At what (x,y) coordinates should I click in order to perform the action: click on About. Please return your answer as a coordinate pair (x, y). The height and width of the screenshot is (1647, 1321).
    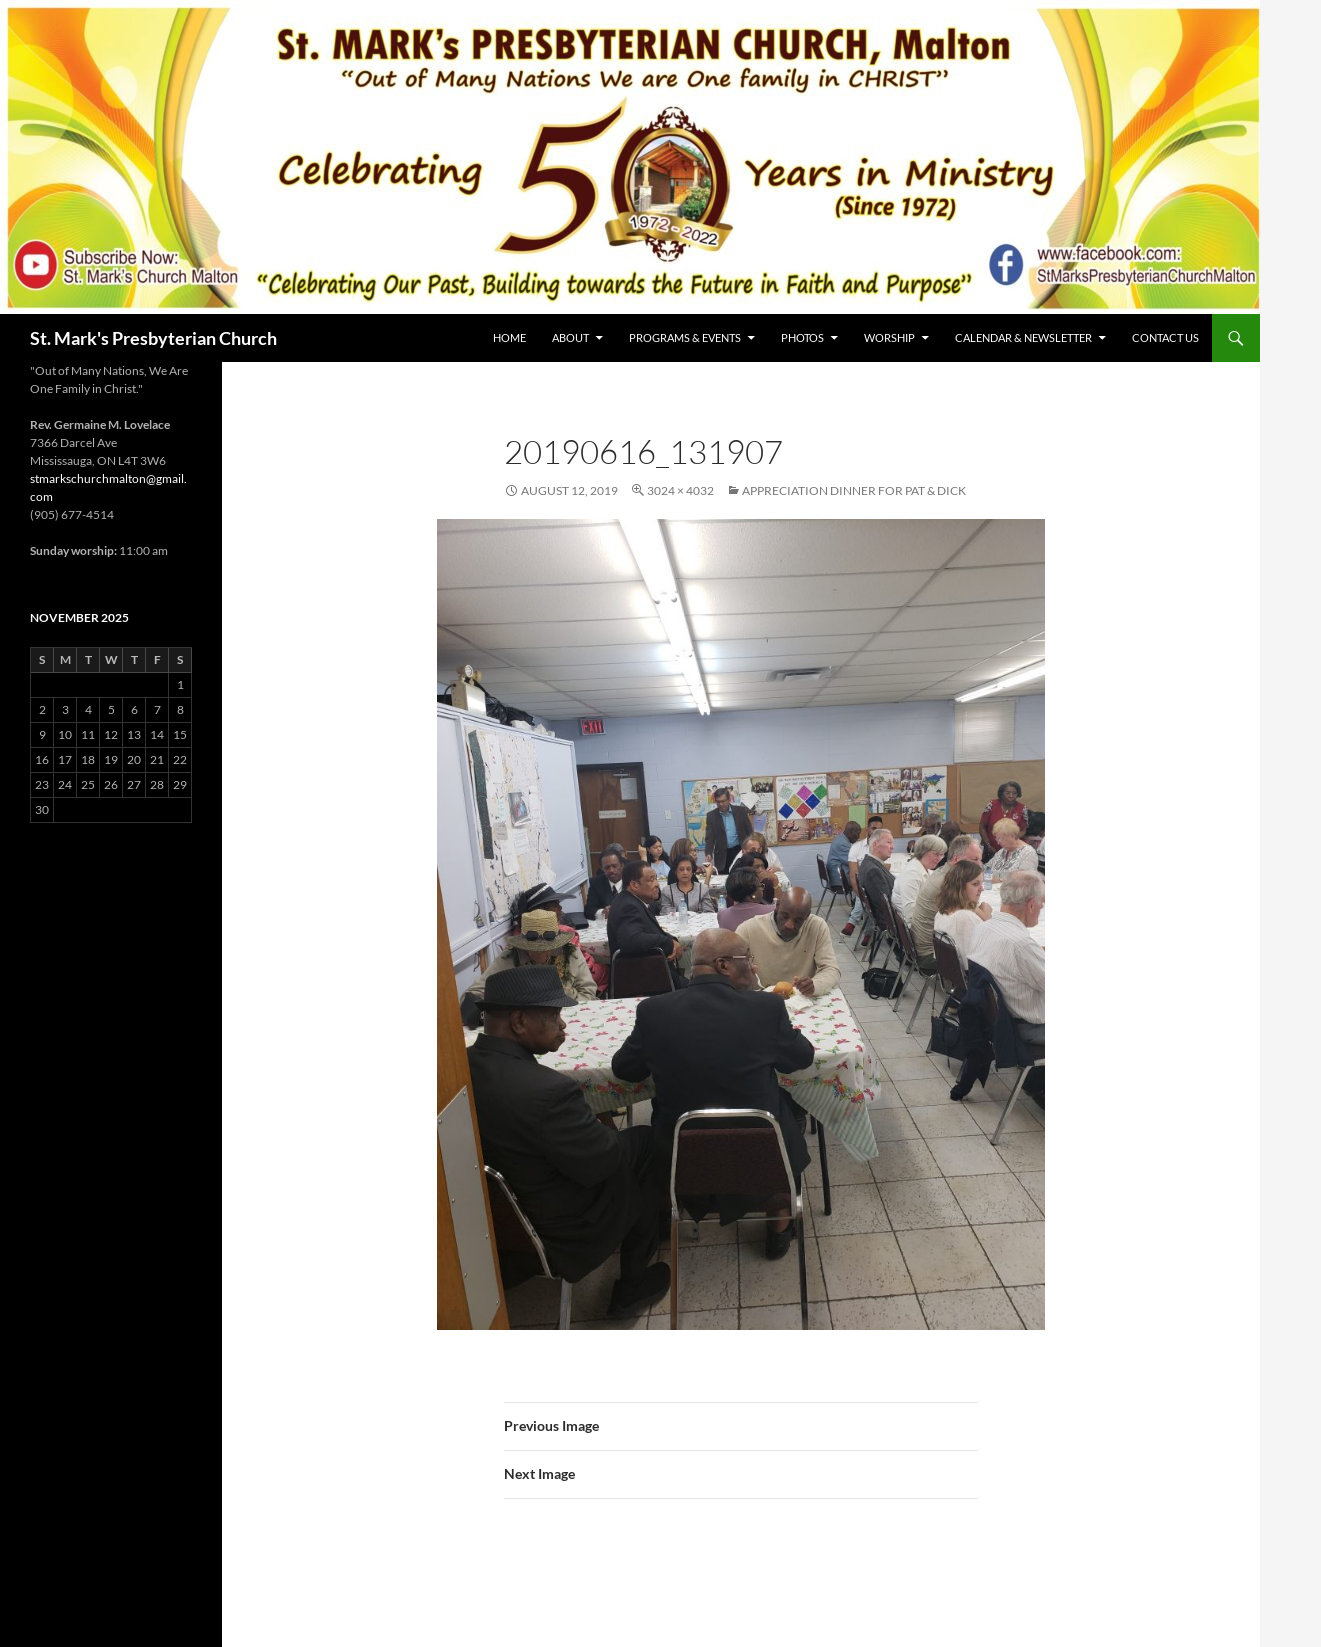
    Looking at the image, I should click on (570, 337).